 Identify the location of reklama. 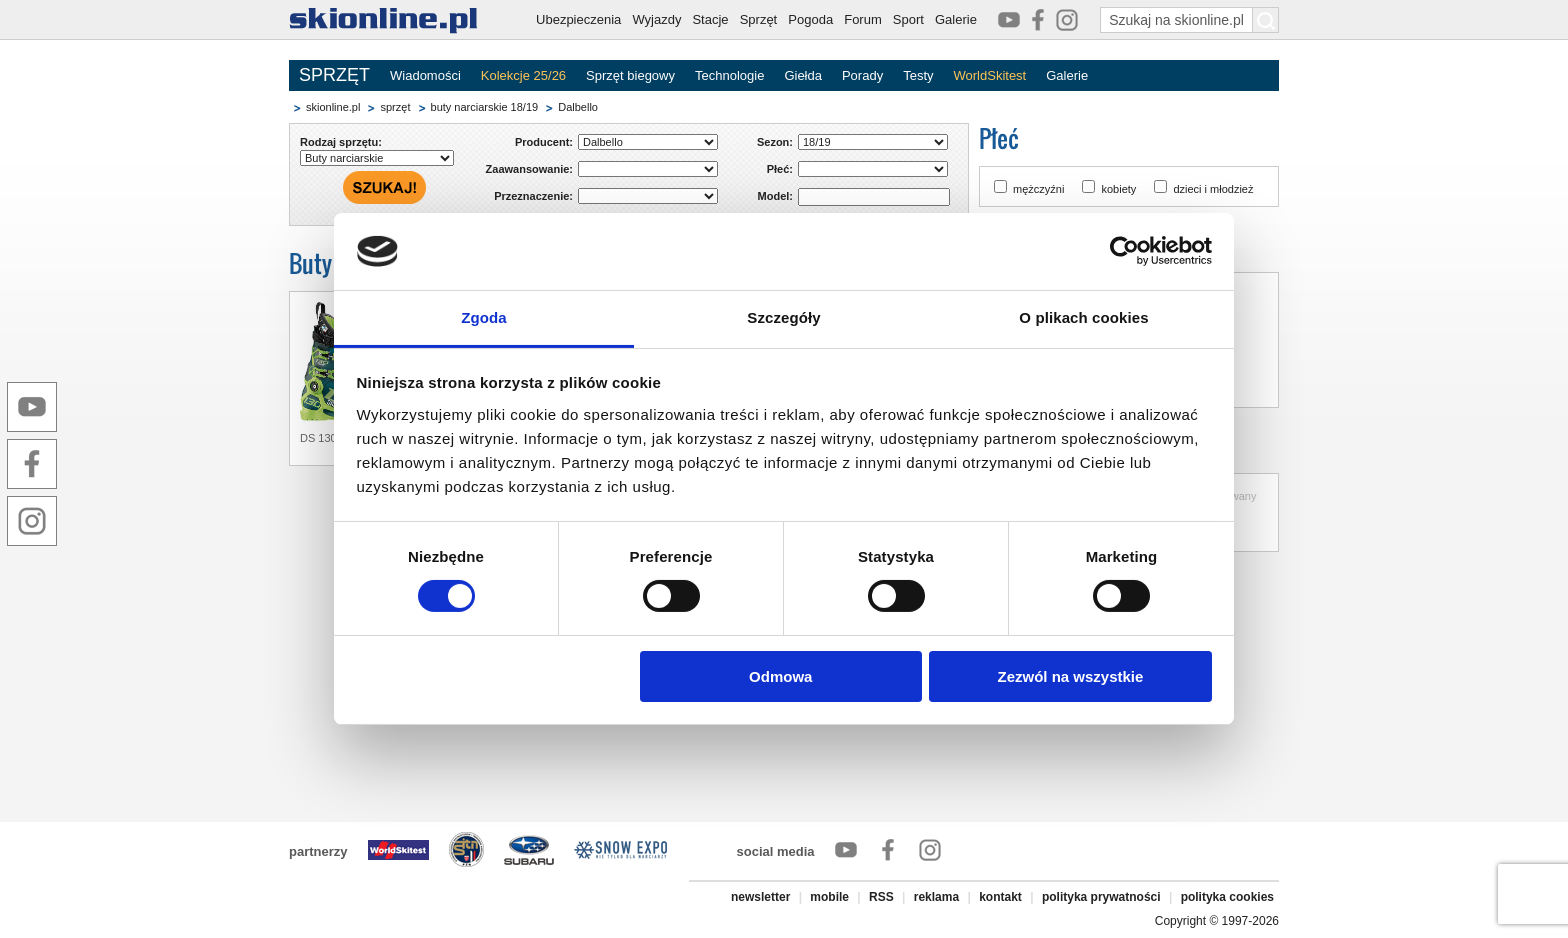
(936, 897).